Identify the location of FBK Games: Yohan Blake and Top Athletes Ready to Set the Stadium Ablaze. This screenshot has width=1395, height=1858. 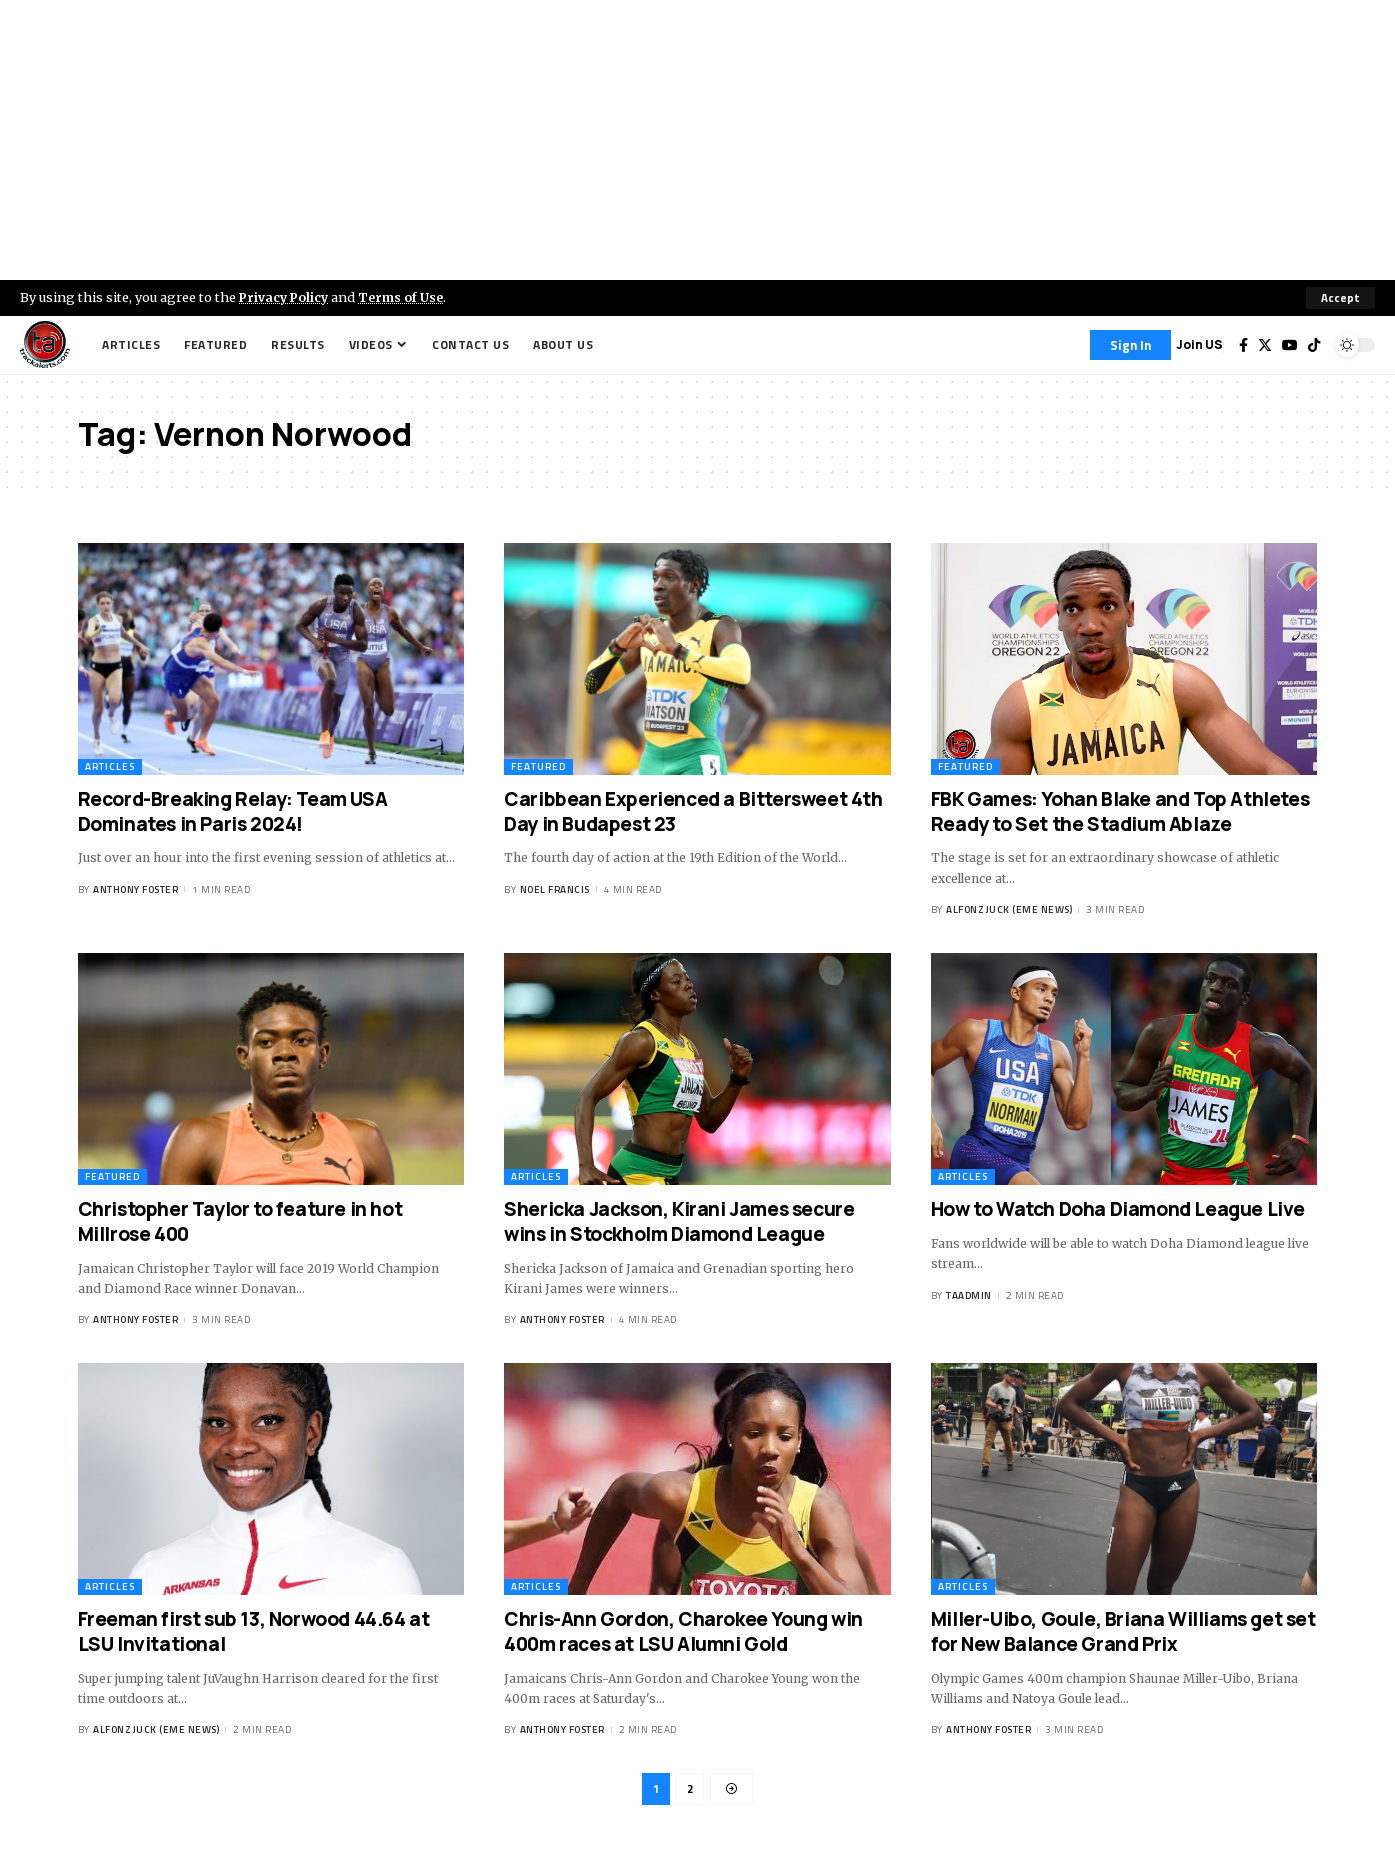
(1120, 811).